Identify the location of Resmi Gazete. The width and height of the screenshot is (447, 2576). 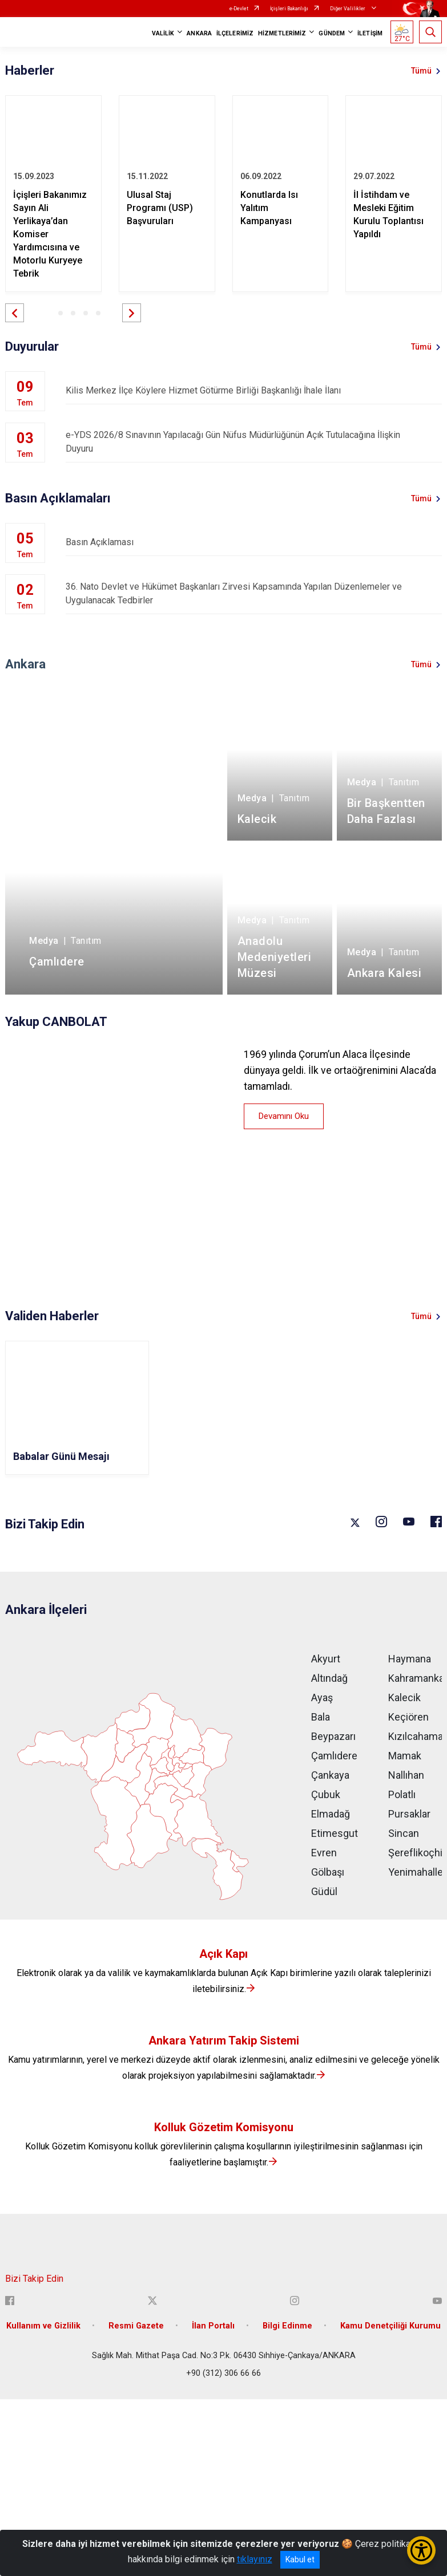
(136, 2326).